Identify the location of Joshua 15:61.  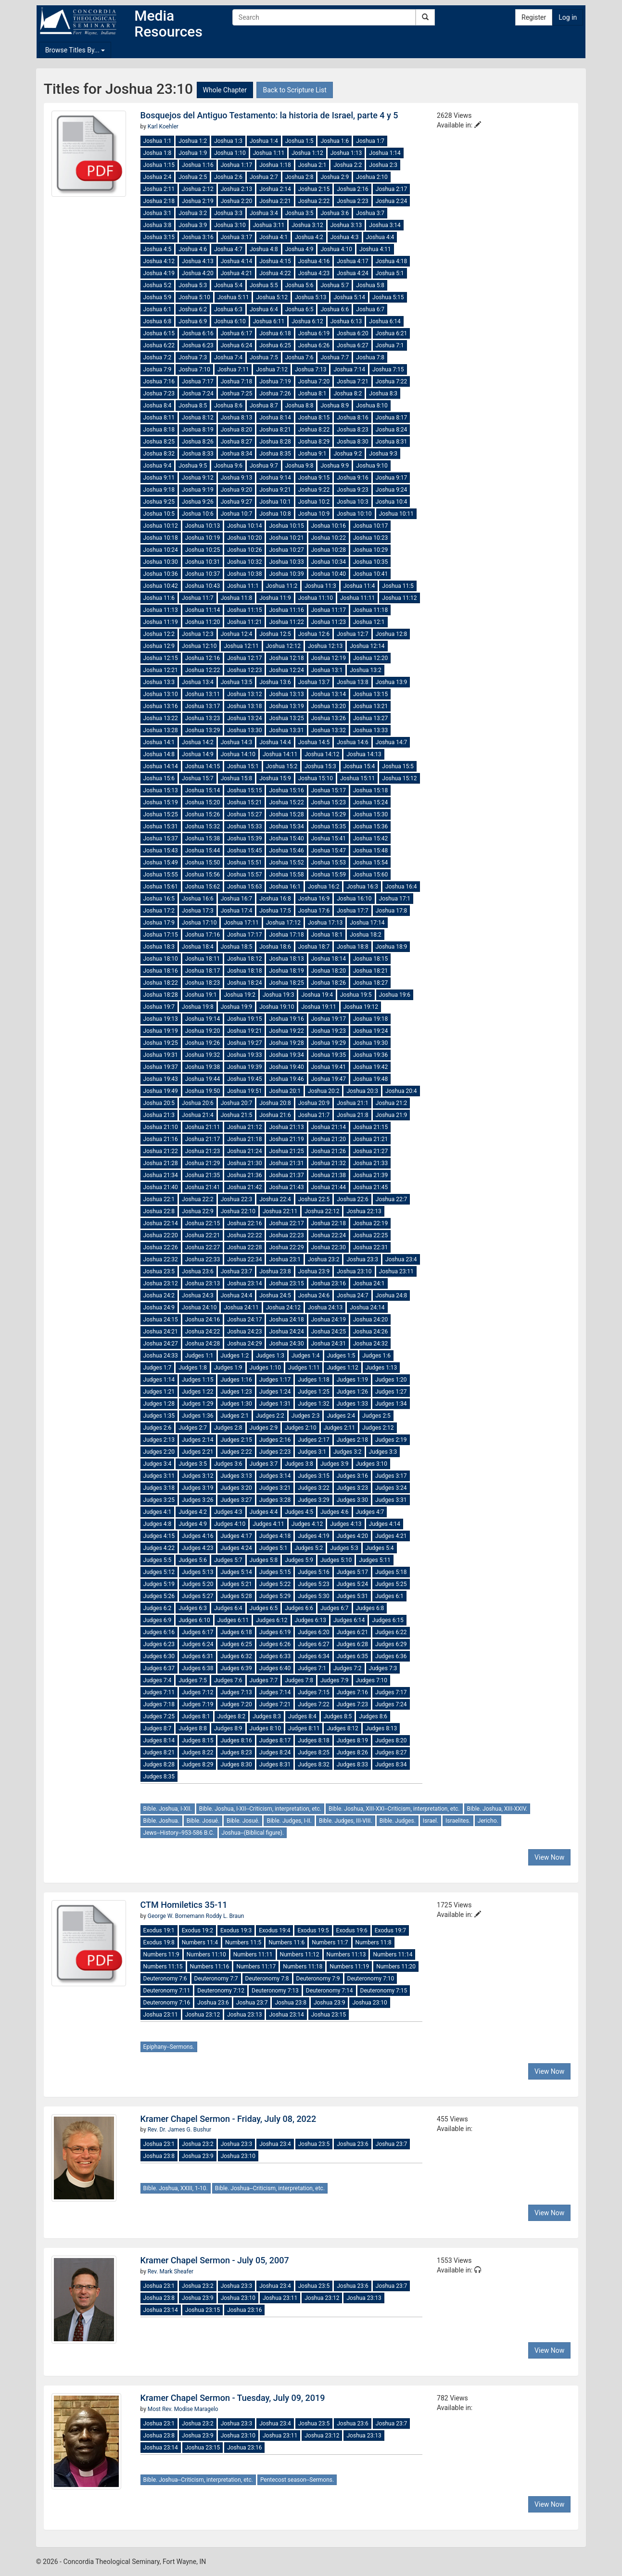
(160, 886).